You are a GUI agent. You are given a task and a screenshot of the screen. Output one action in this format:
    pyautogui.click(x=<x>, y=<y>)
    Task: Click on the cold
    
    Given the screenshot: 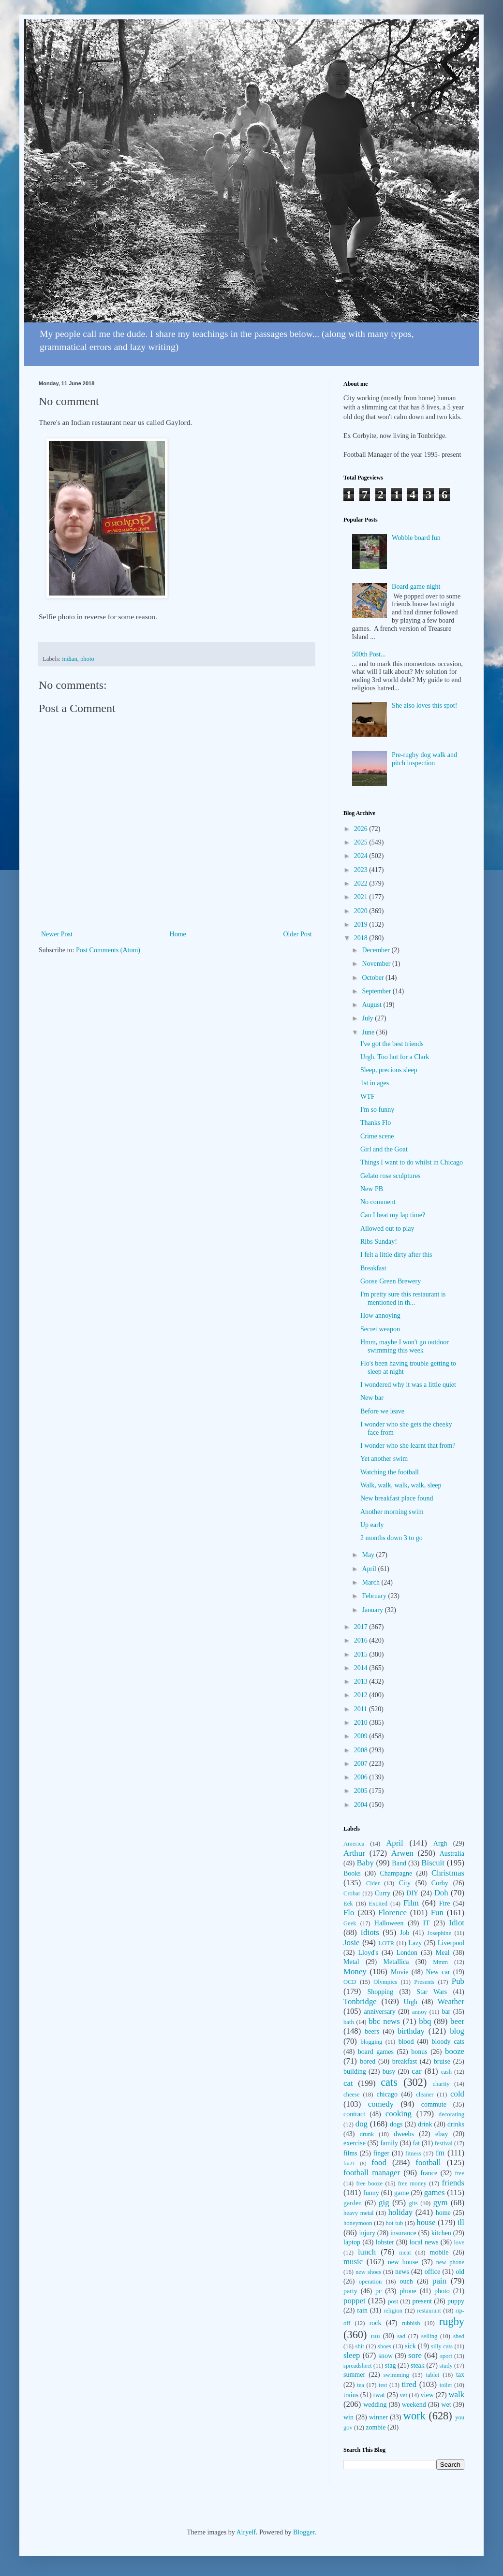 What is the action you would take?
    pyautogui.click(x=457, y=2093)
    